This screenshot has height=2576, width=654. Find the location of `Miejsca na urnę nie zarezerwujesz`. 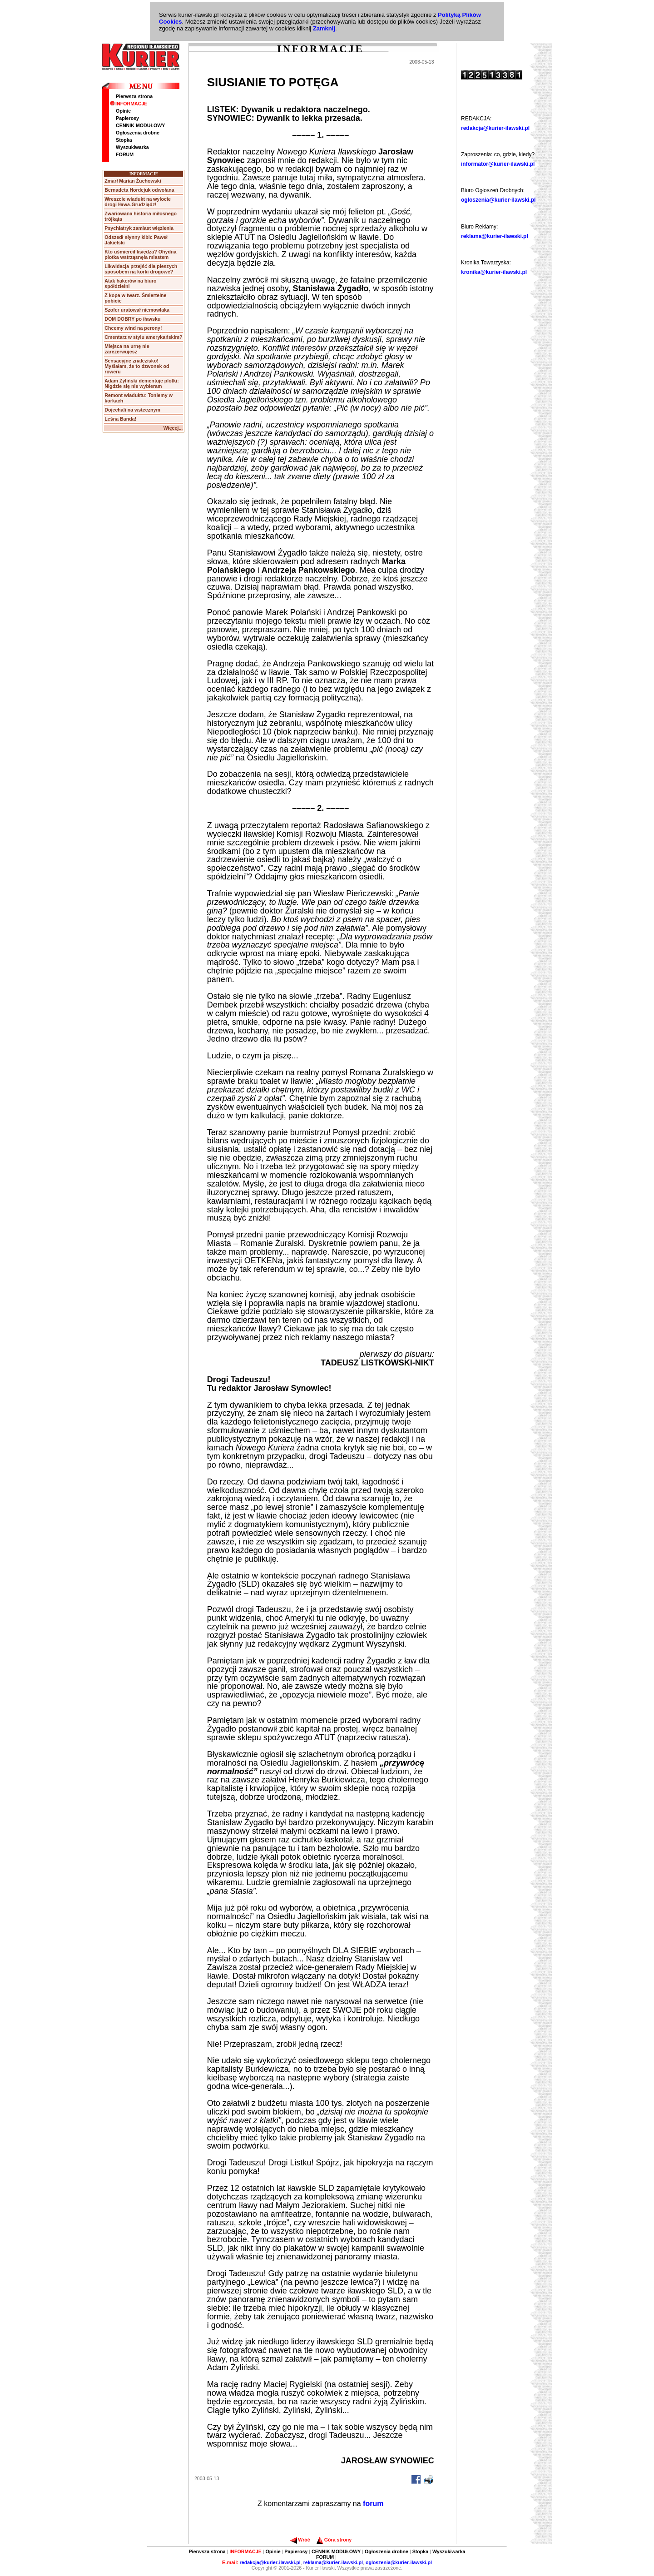

Miejsca na urnę nie zarezerwujesz is located at coordinates (126, 348).